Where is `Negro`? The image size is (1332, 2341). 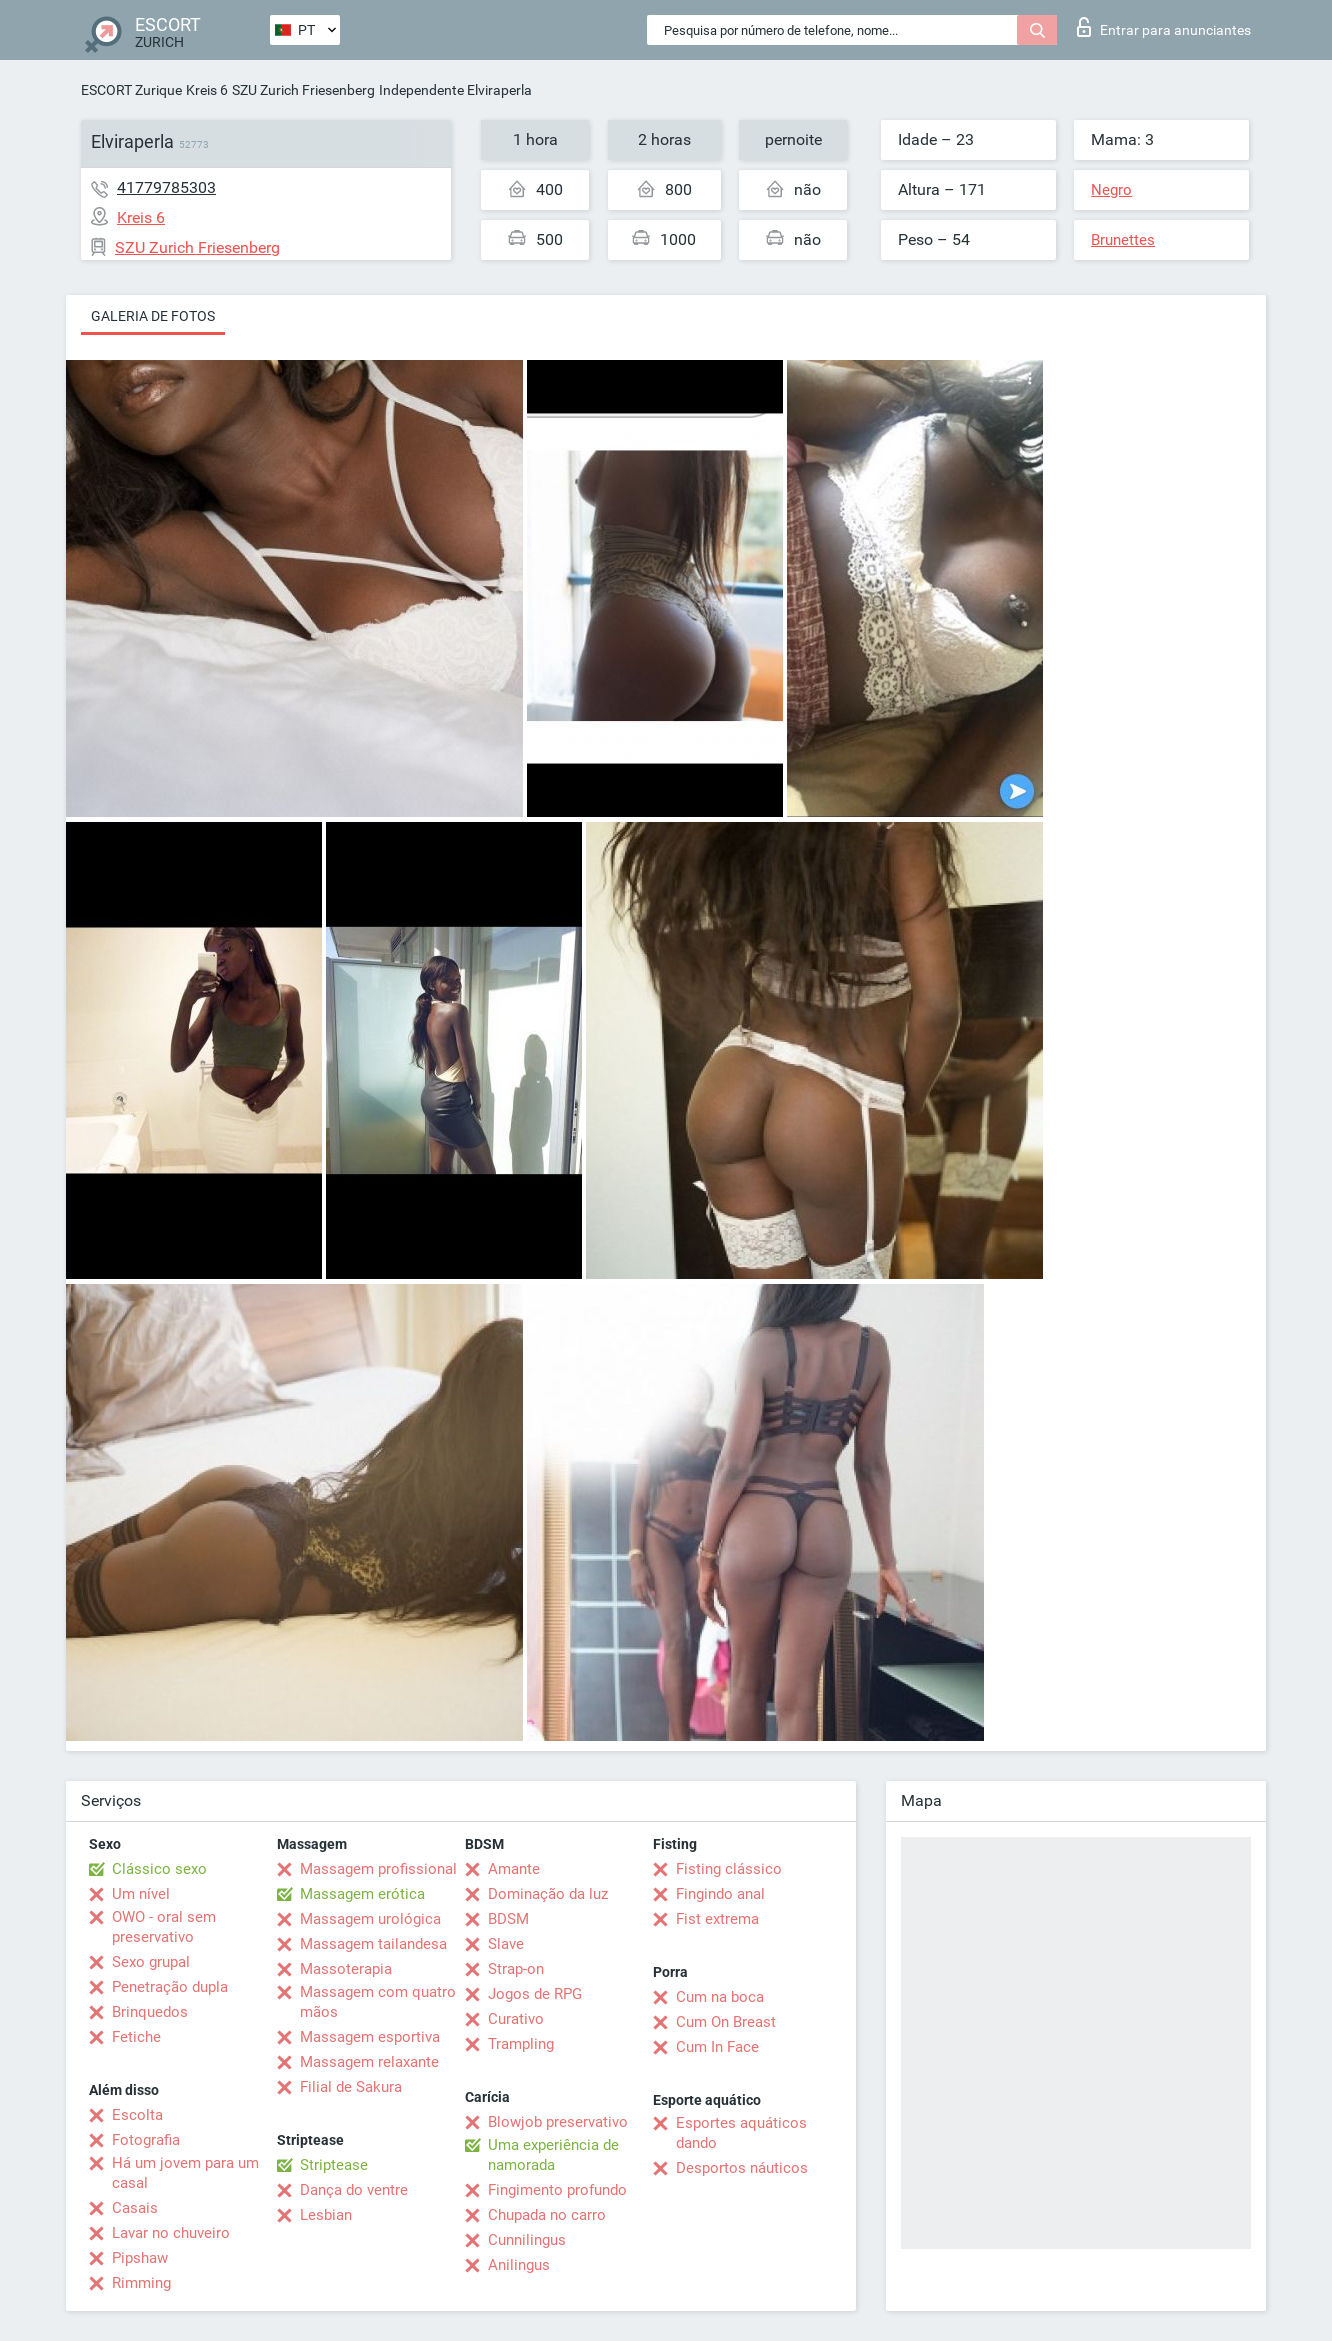 Negro is located at coordinates (1111, 190).